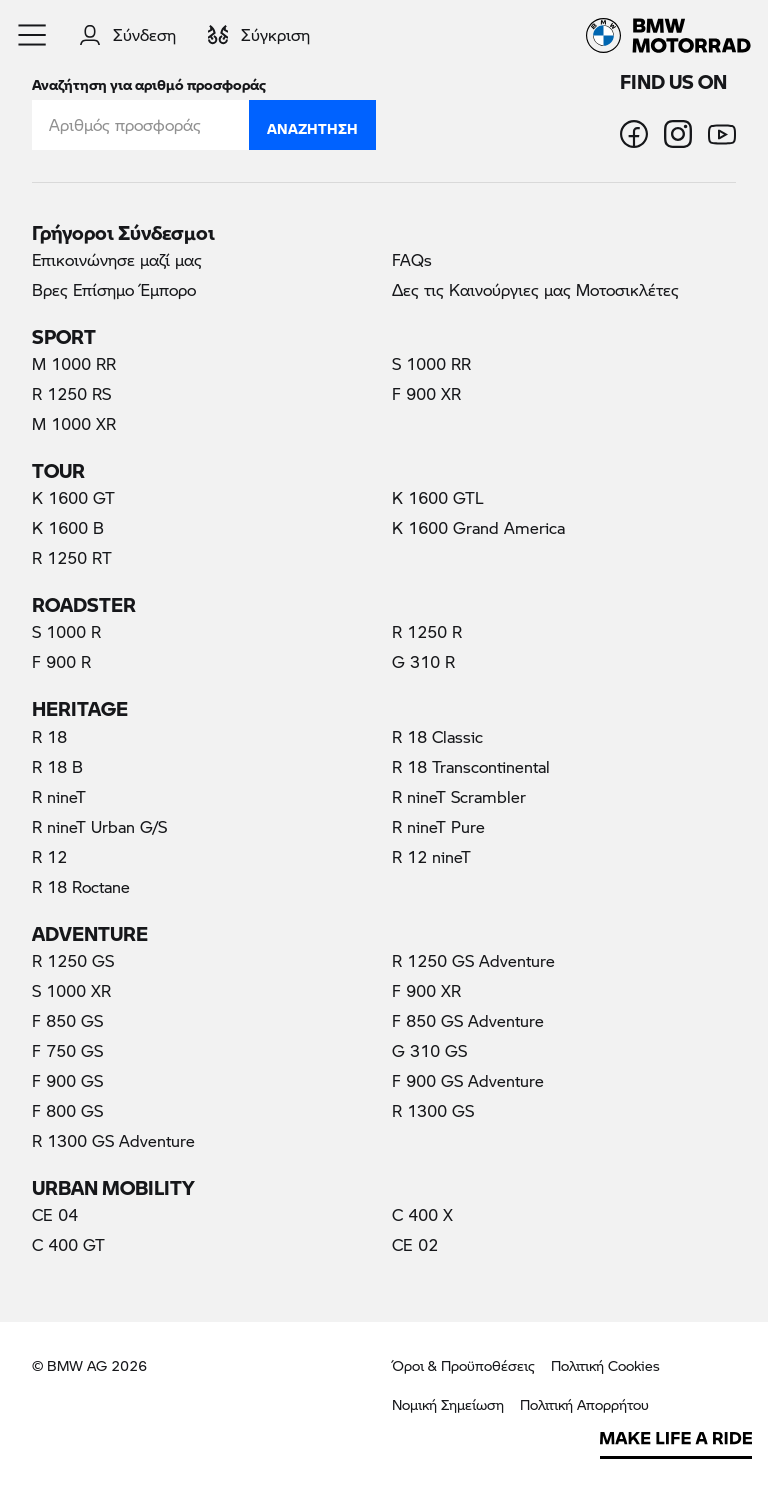  I want to click on Αναζήτηση, so click(312, 124).